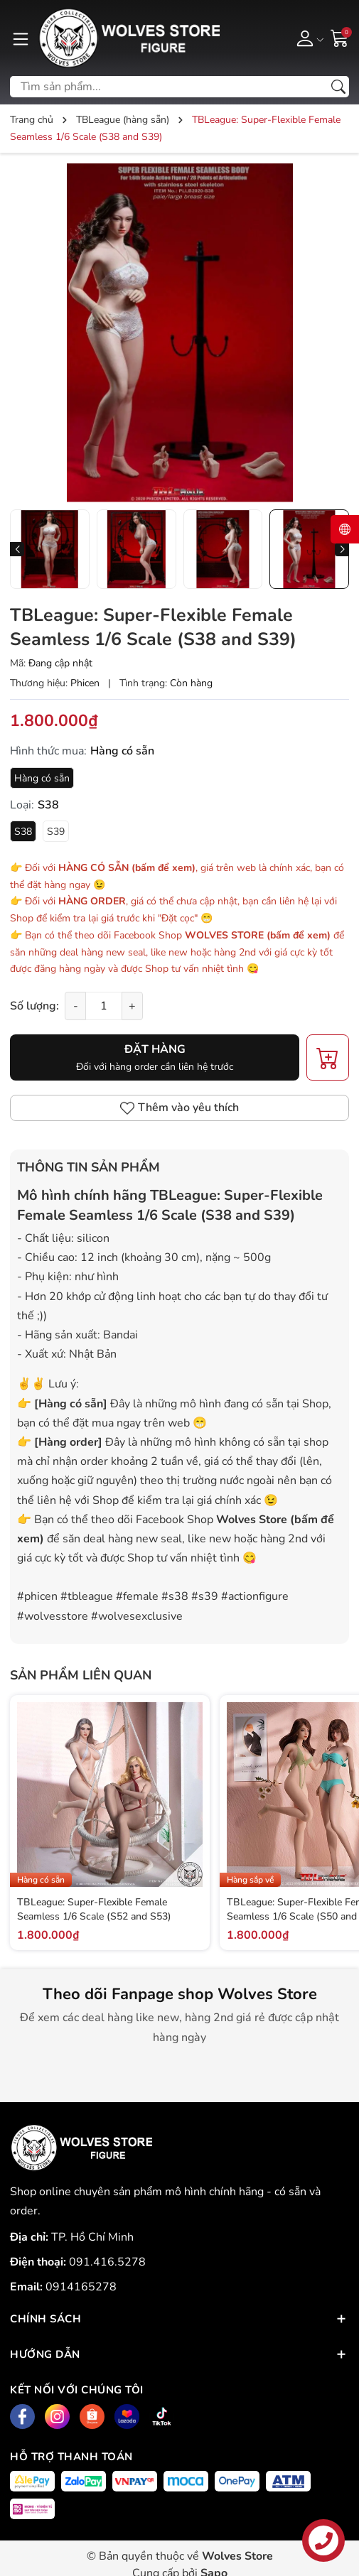 The image size is (359, 2576). I want to click on Hàng có sẵn, so click(42, 778).